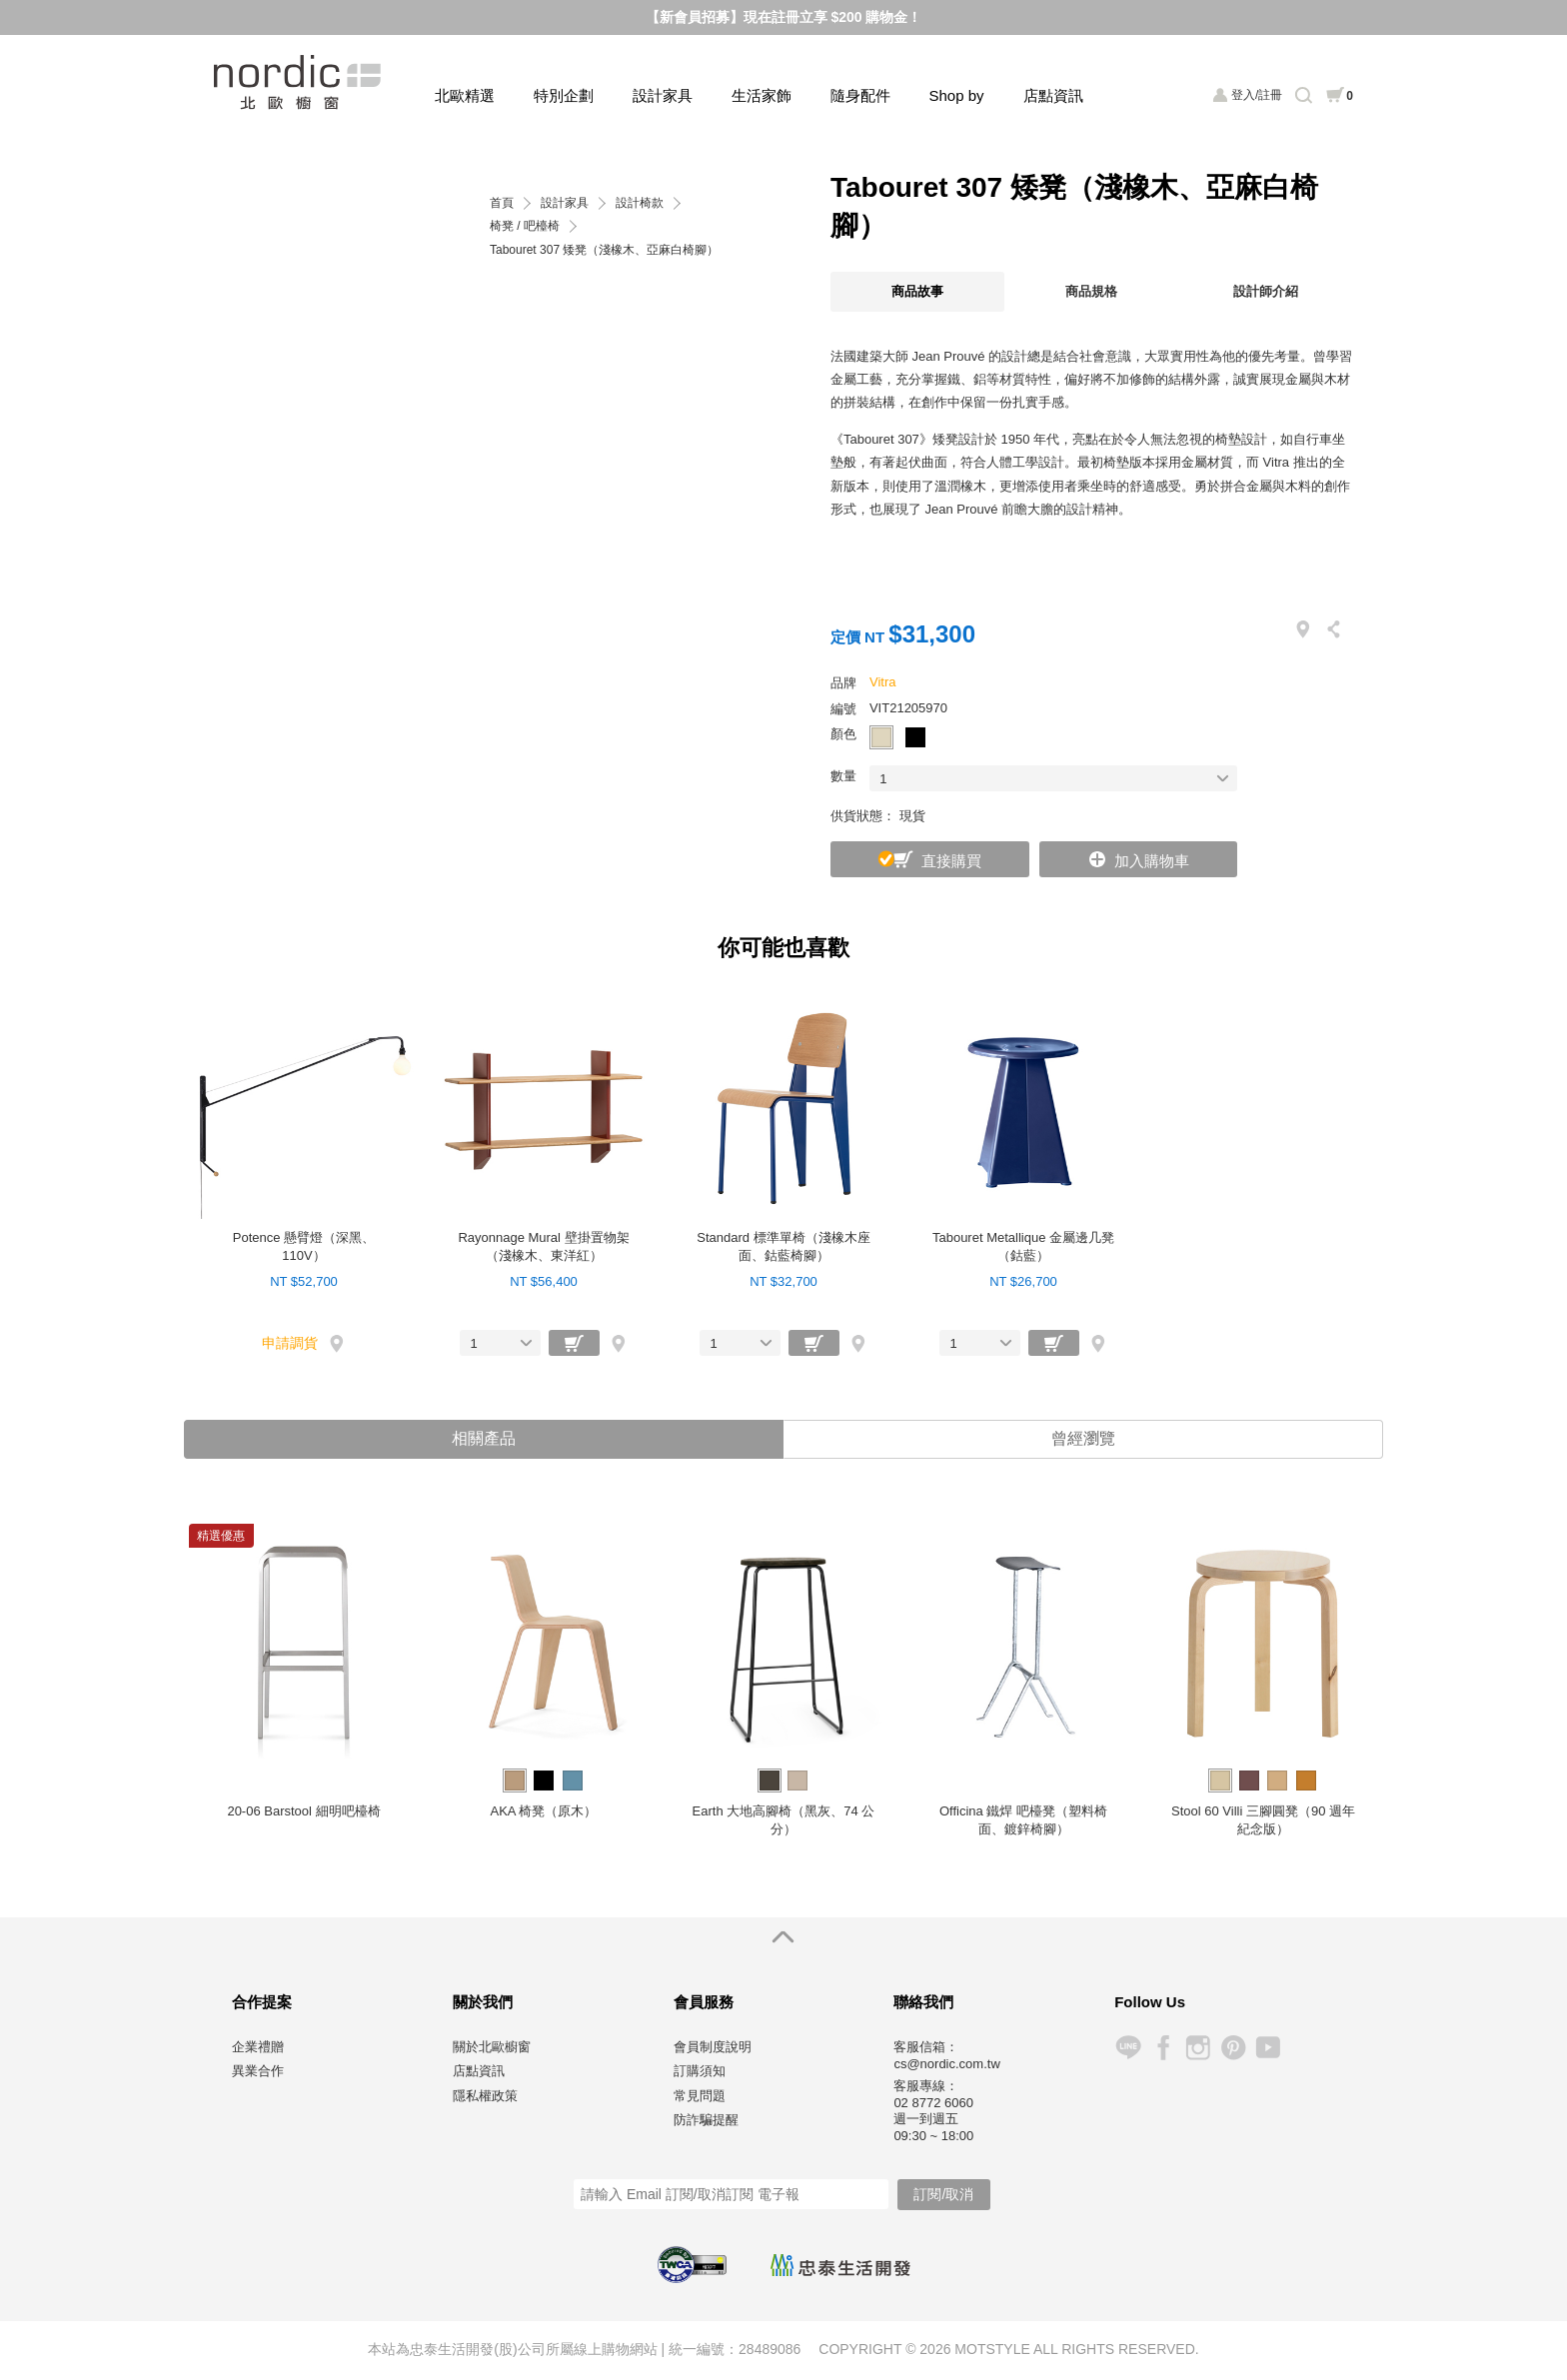 The height and width of the screenshot is (2380, 1567). Describe the element at coordinates (663, 95) in the screenshot. I see `設計家具` at that location.